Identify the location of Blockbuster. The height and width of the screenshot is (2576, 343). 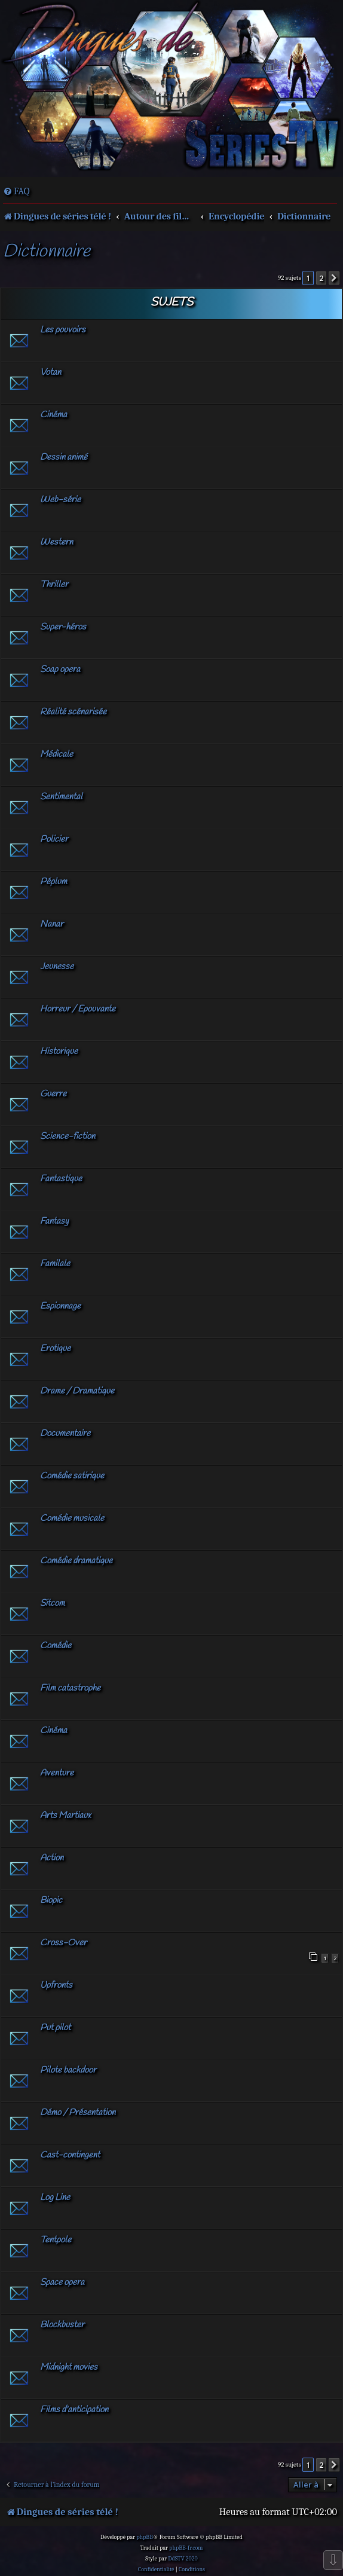
(62, 2325).